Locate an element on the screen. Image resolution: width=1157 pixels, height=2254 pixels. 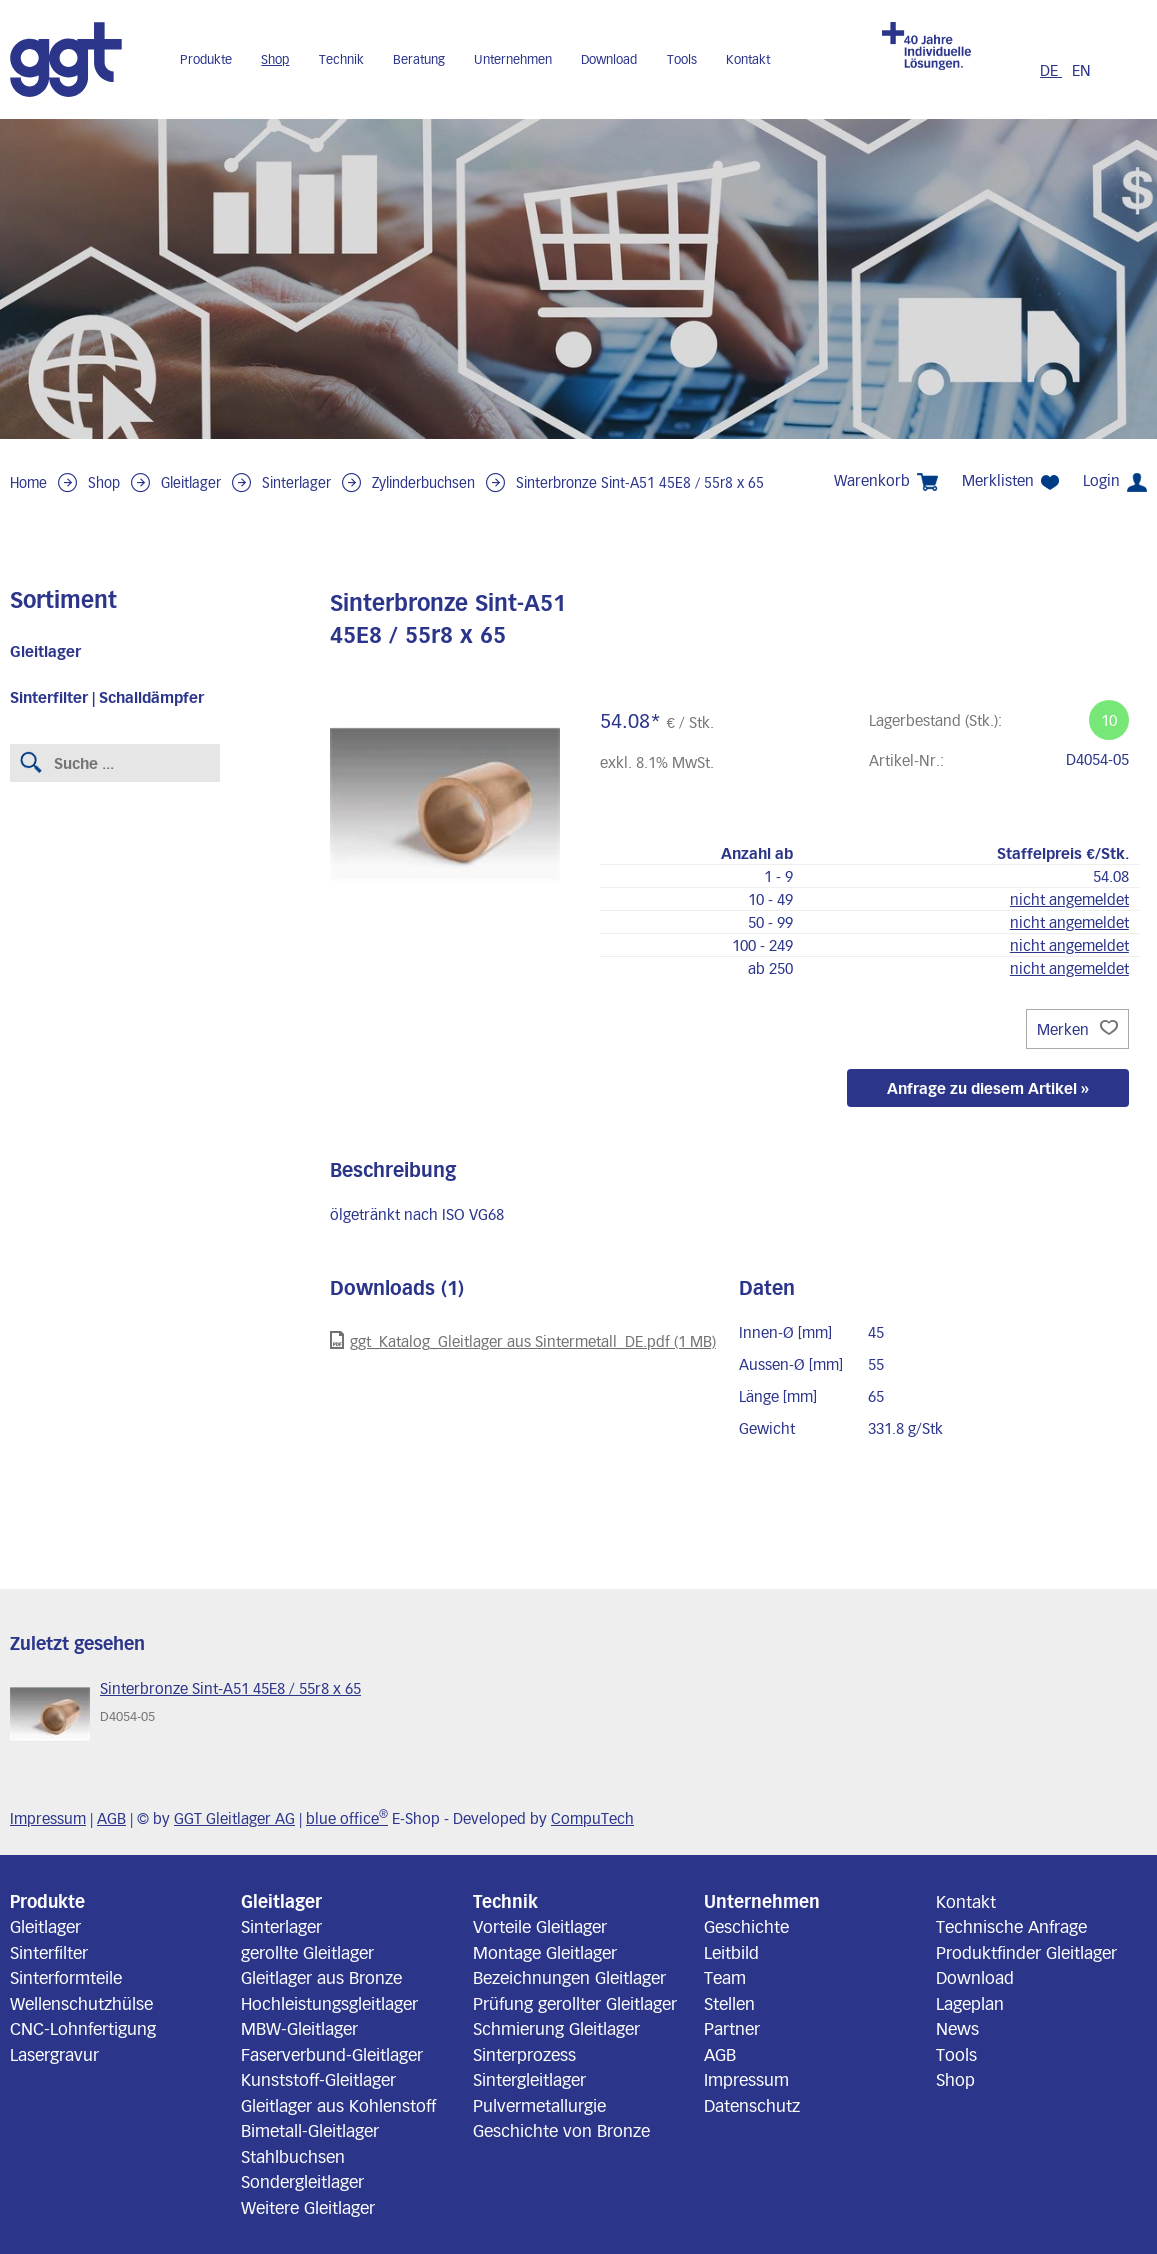
Produkte is located at coordinates (206, 59).